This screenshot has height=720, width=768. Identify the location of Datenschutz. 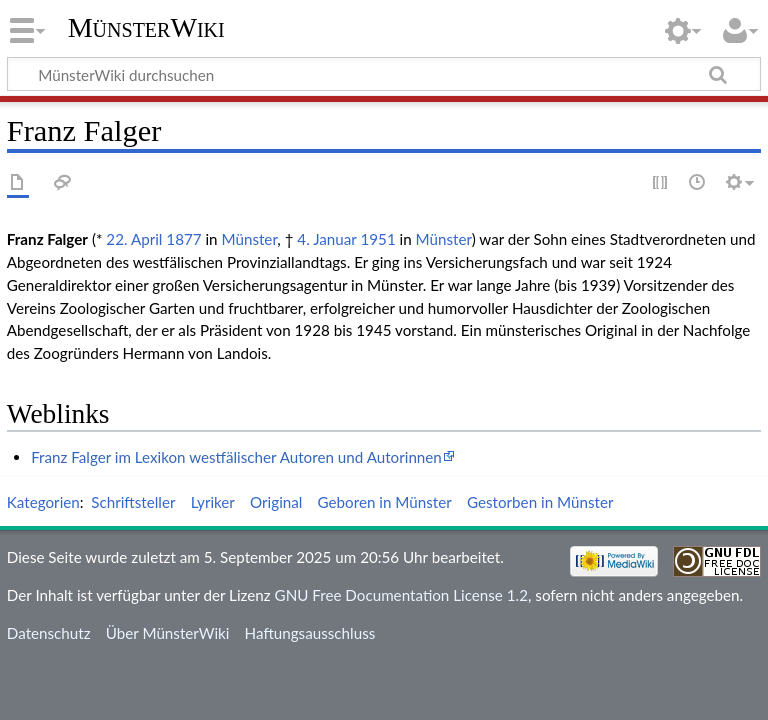
(49, 633).